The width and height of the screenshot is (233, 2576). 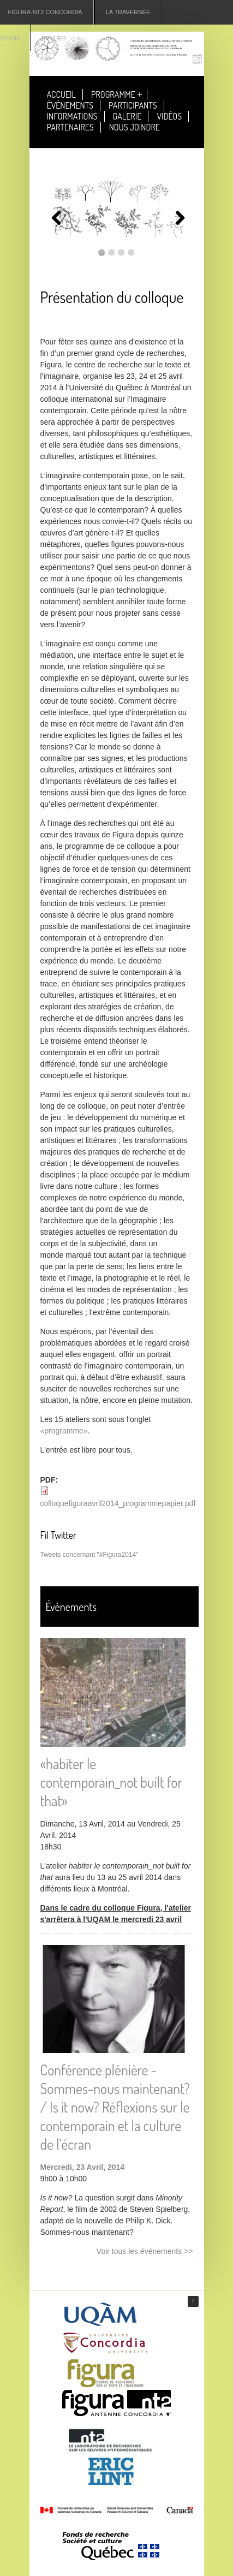 I want to click on Partenaires, so click(x=70, y=127).